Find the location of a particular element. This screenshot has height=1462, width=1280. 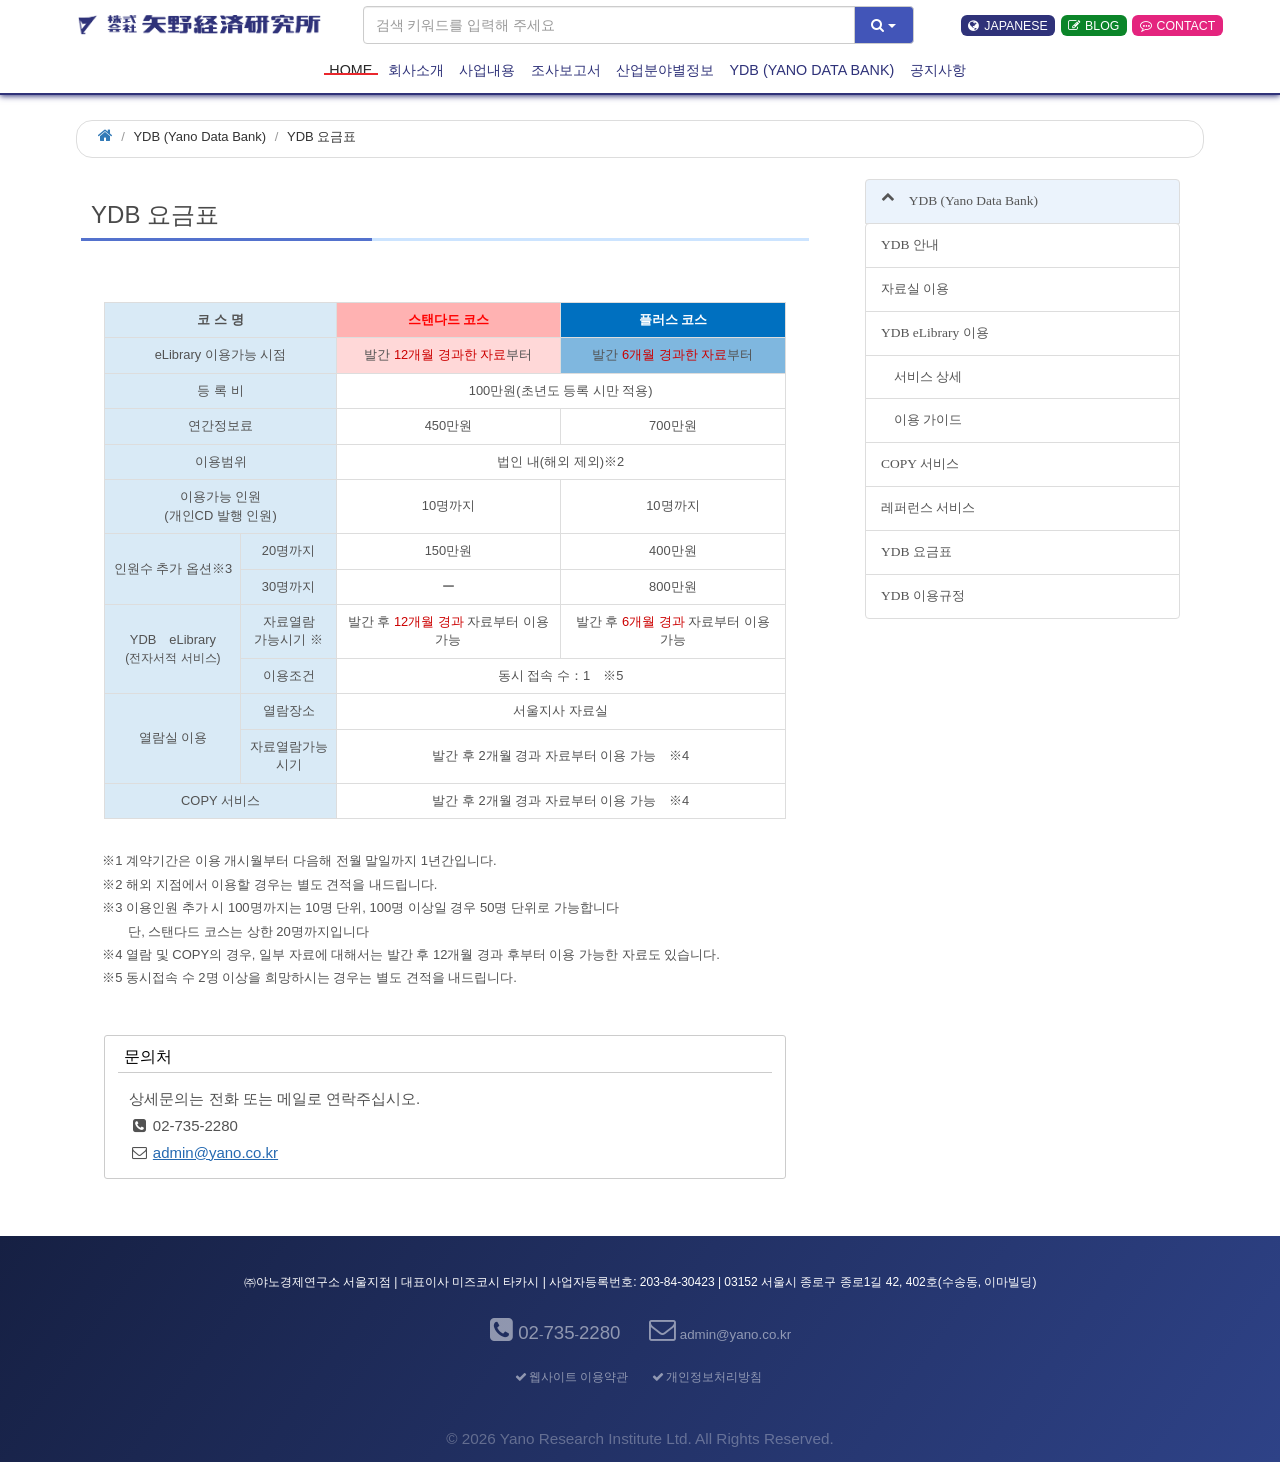

YDB 요금표 is located at coordinates (916, 551).